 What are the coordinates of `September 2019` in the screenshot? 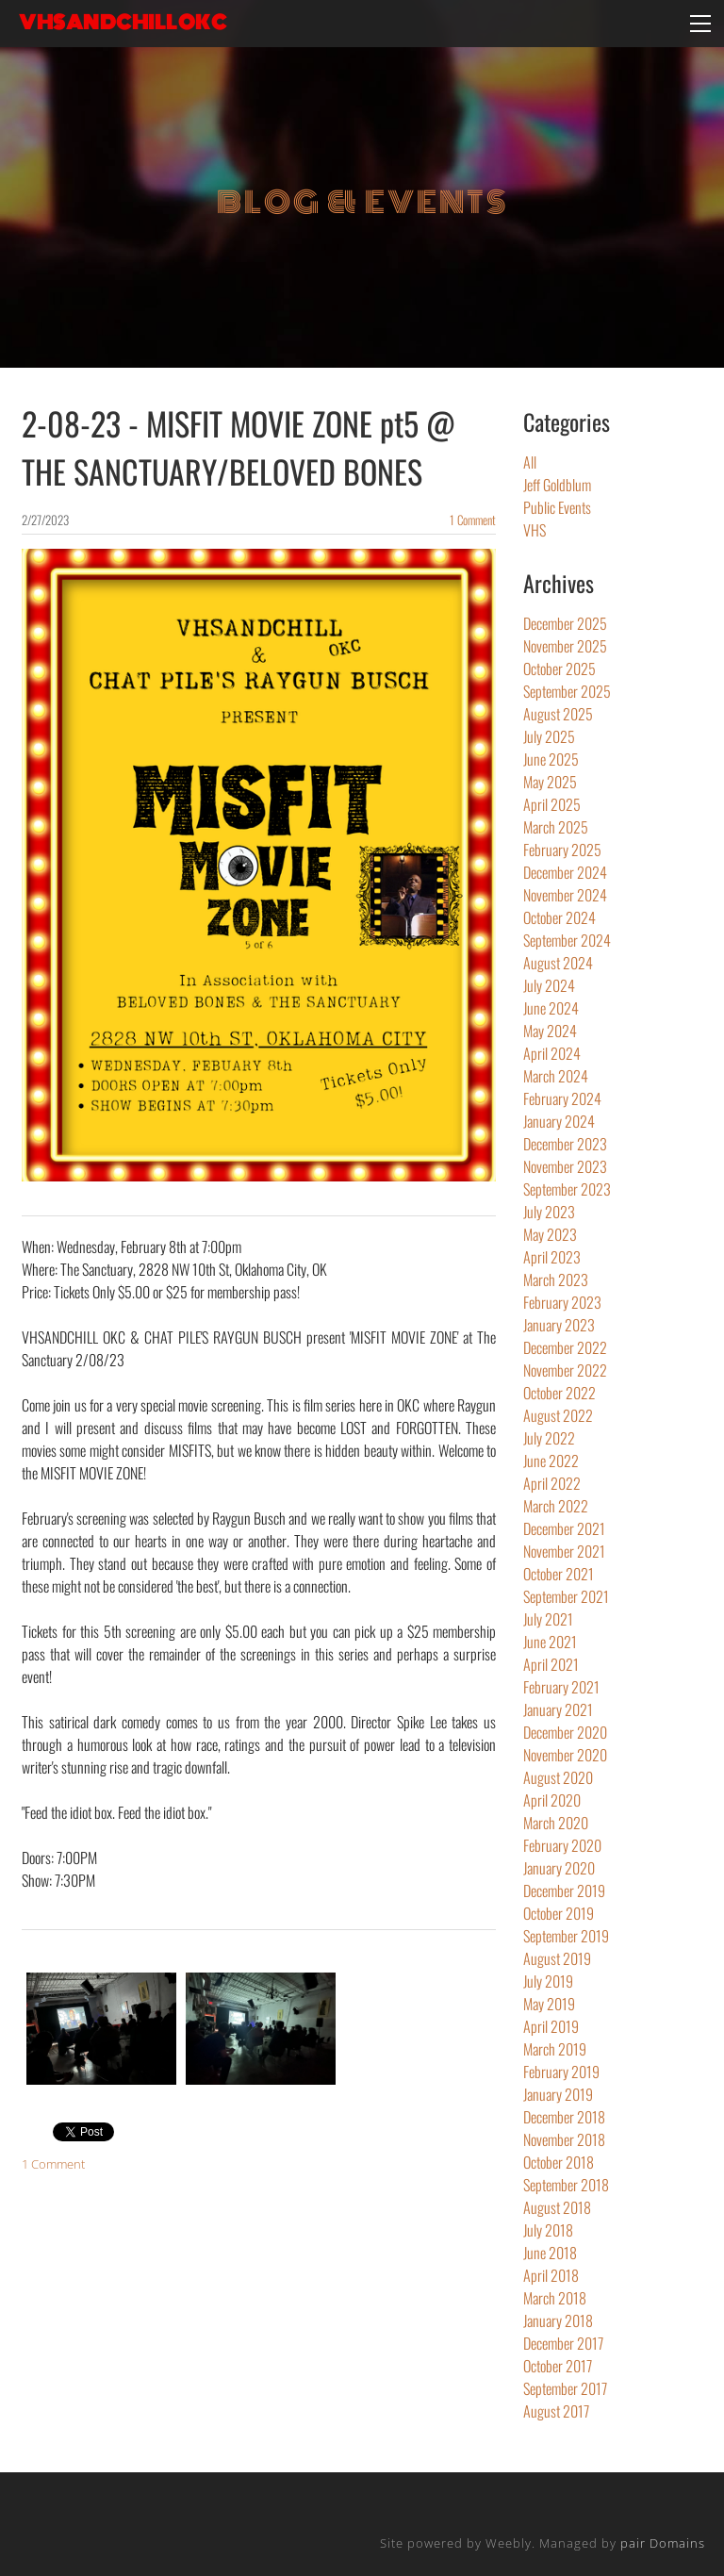 It's located at (566, 1935).